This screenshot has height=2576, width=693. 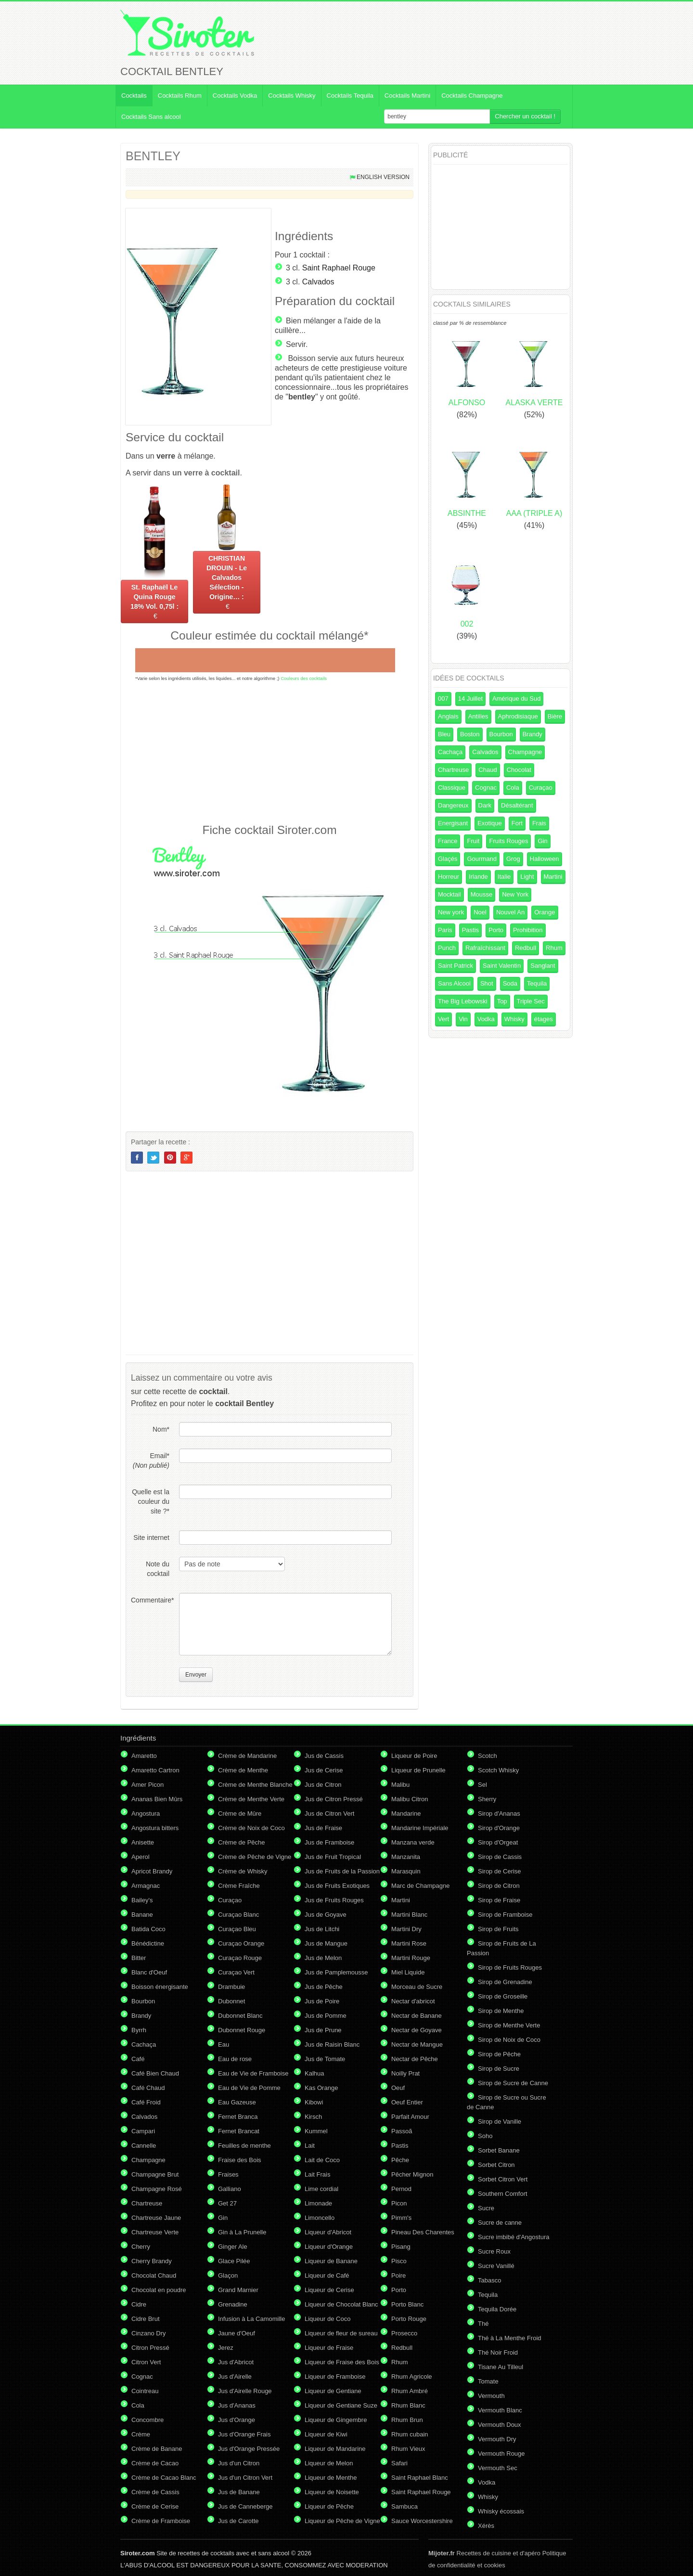 What do you see at coordinates (408, 2318) in the screenshot?
I see `Porto Rouge` at bounding box center [408, 2318].